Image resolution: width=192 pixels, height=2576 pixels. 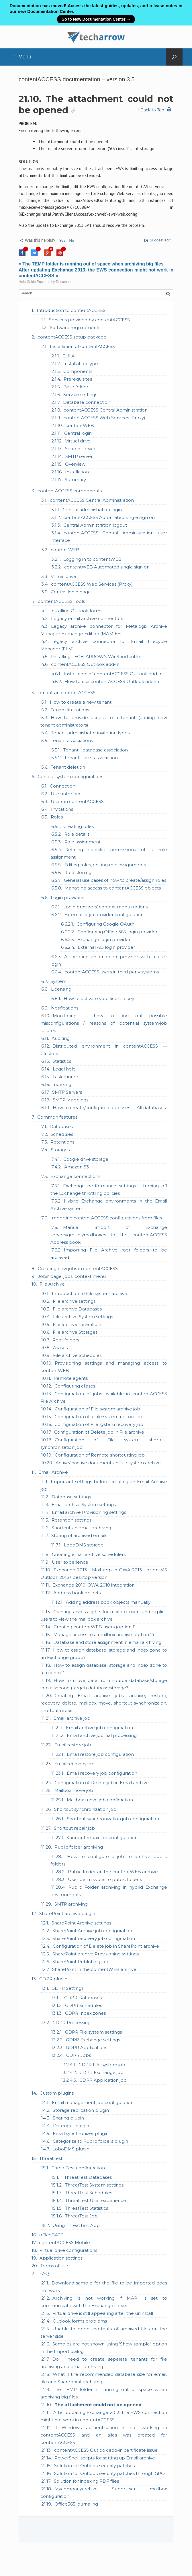 I want to click on SMTP Servers, so click(x=67, y=1092).